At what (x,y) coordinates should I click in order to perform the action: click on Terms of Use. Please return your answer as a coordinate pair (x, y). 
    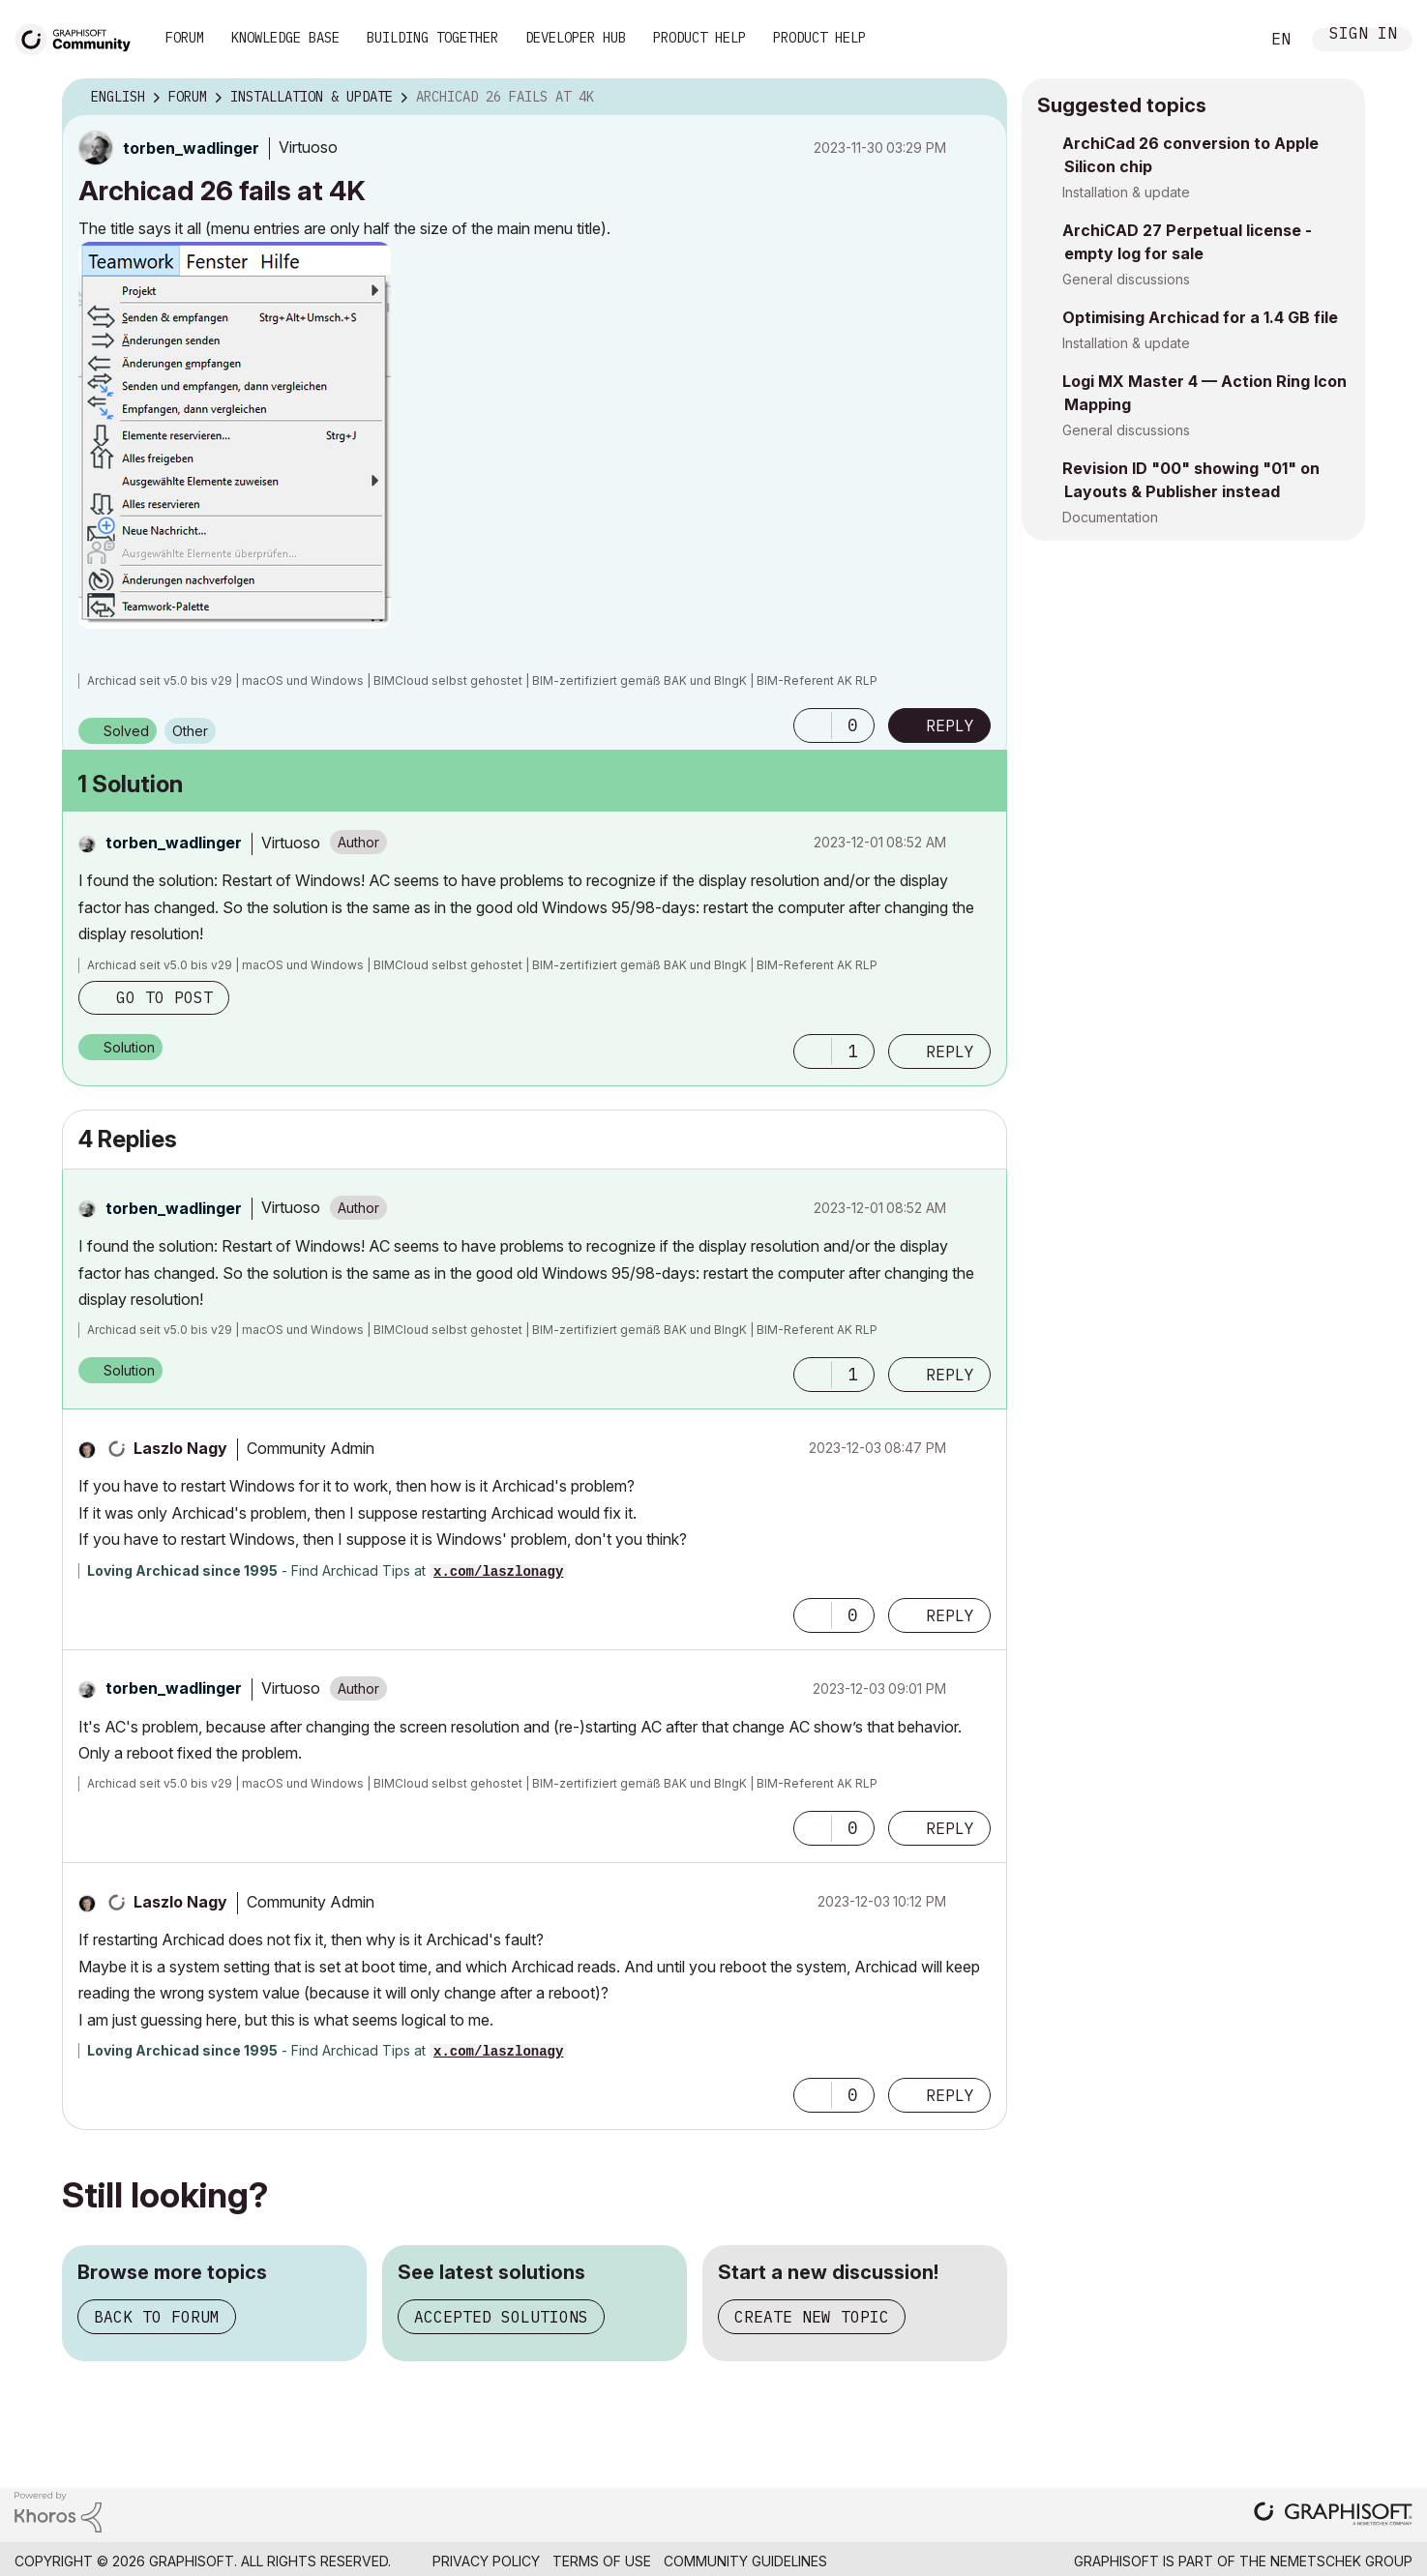
    Looking at the image, I should click on (601, 2561).